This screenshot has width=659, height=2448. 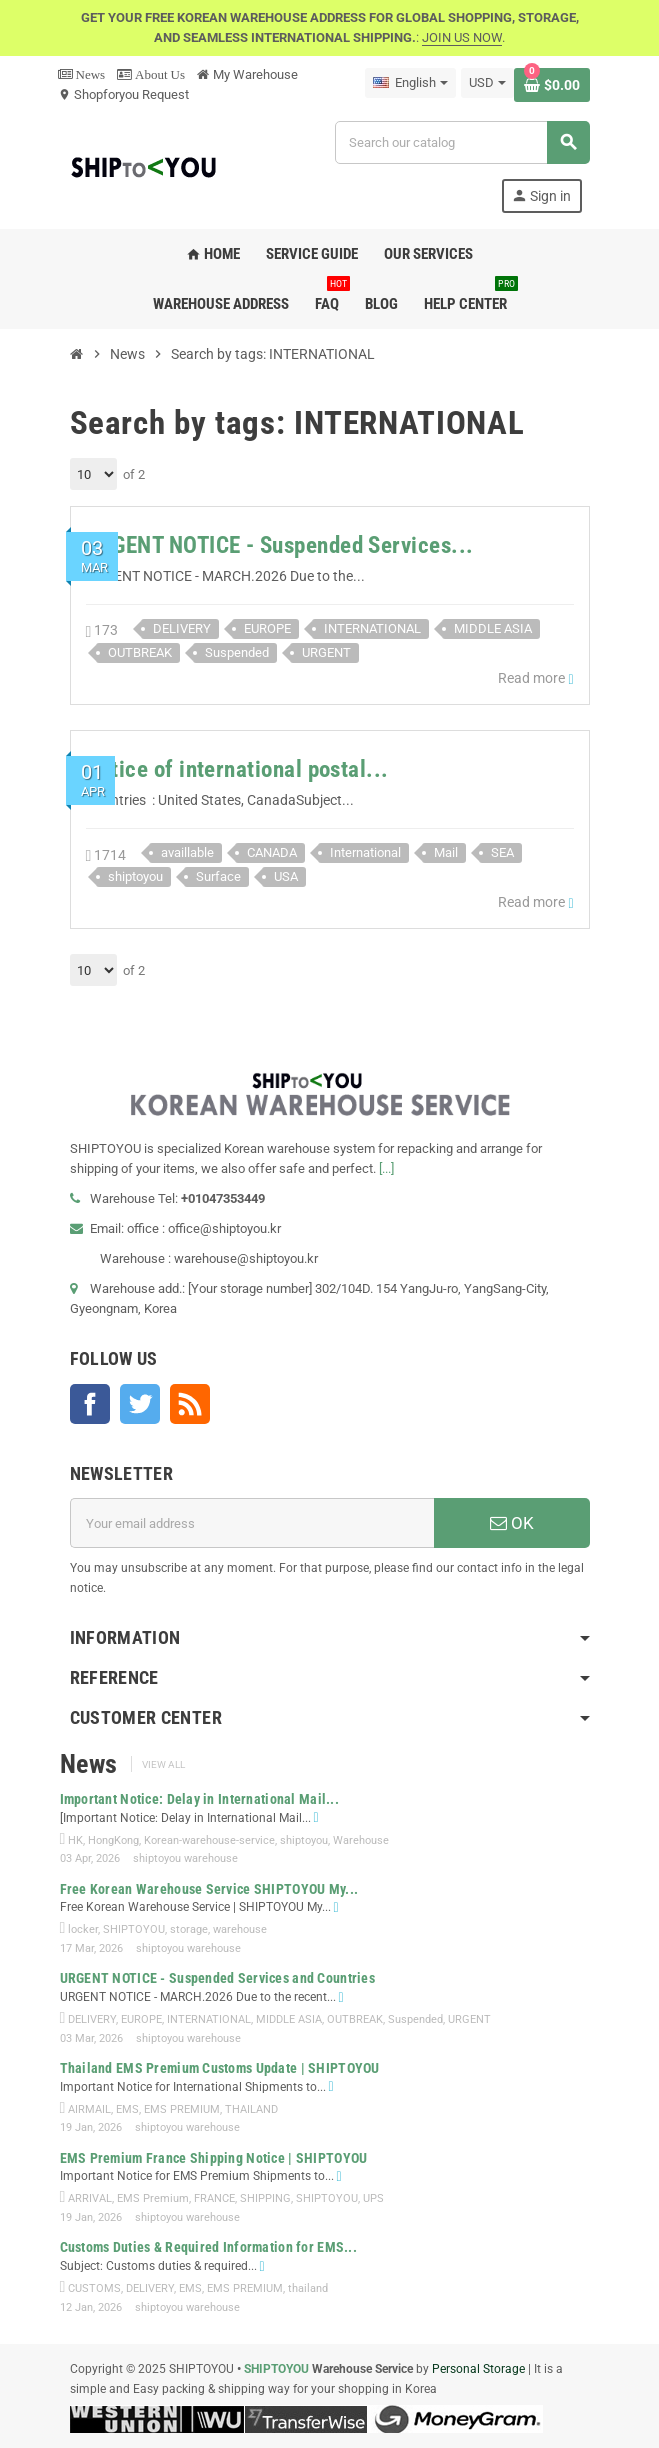 What do you see at coordinates (220, 2068) in the screenshot?
I see `Thailand EMS Premium Customs Update | SHIPTOYOU` at bounding box center [220, 2068].